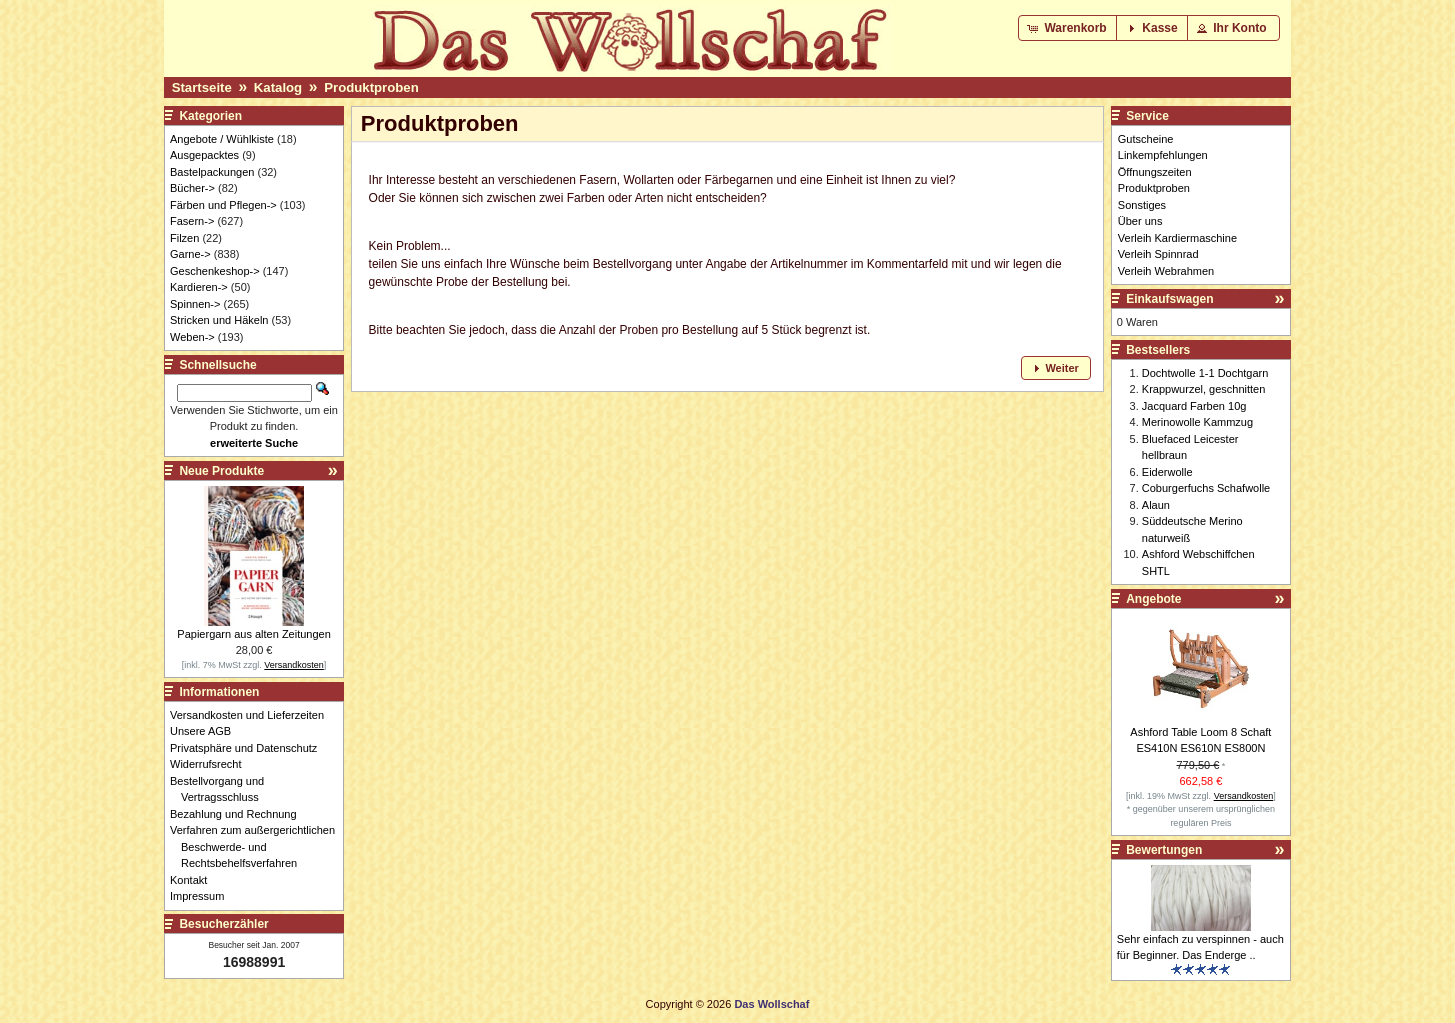  I want to click on Fasern->, so click(192, 221).